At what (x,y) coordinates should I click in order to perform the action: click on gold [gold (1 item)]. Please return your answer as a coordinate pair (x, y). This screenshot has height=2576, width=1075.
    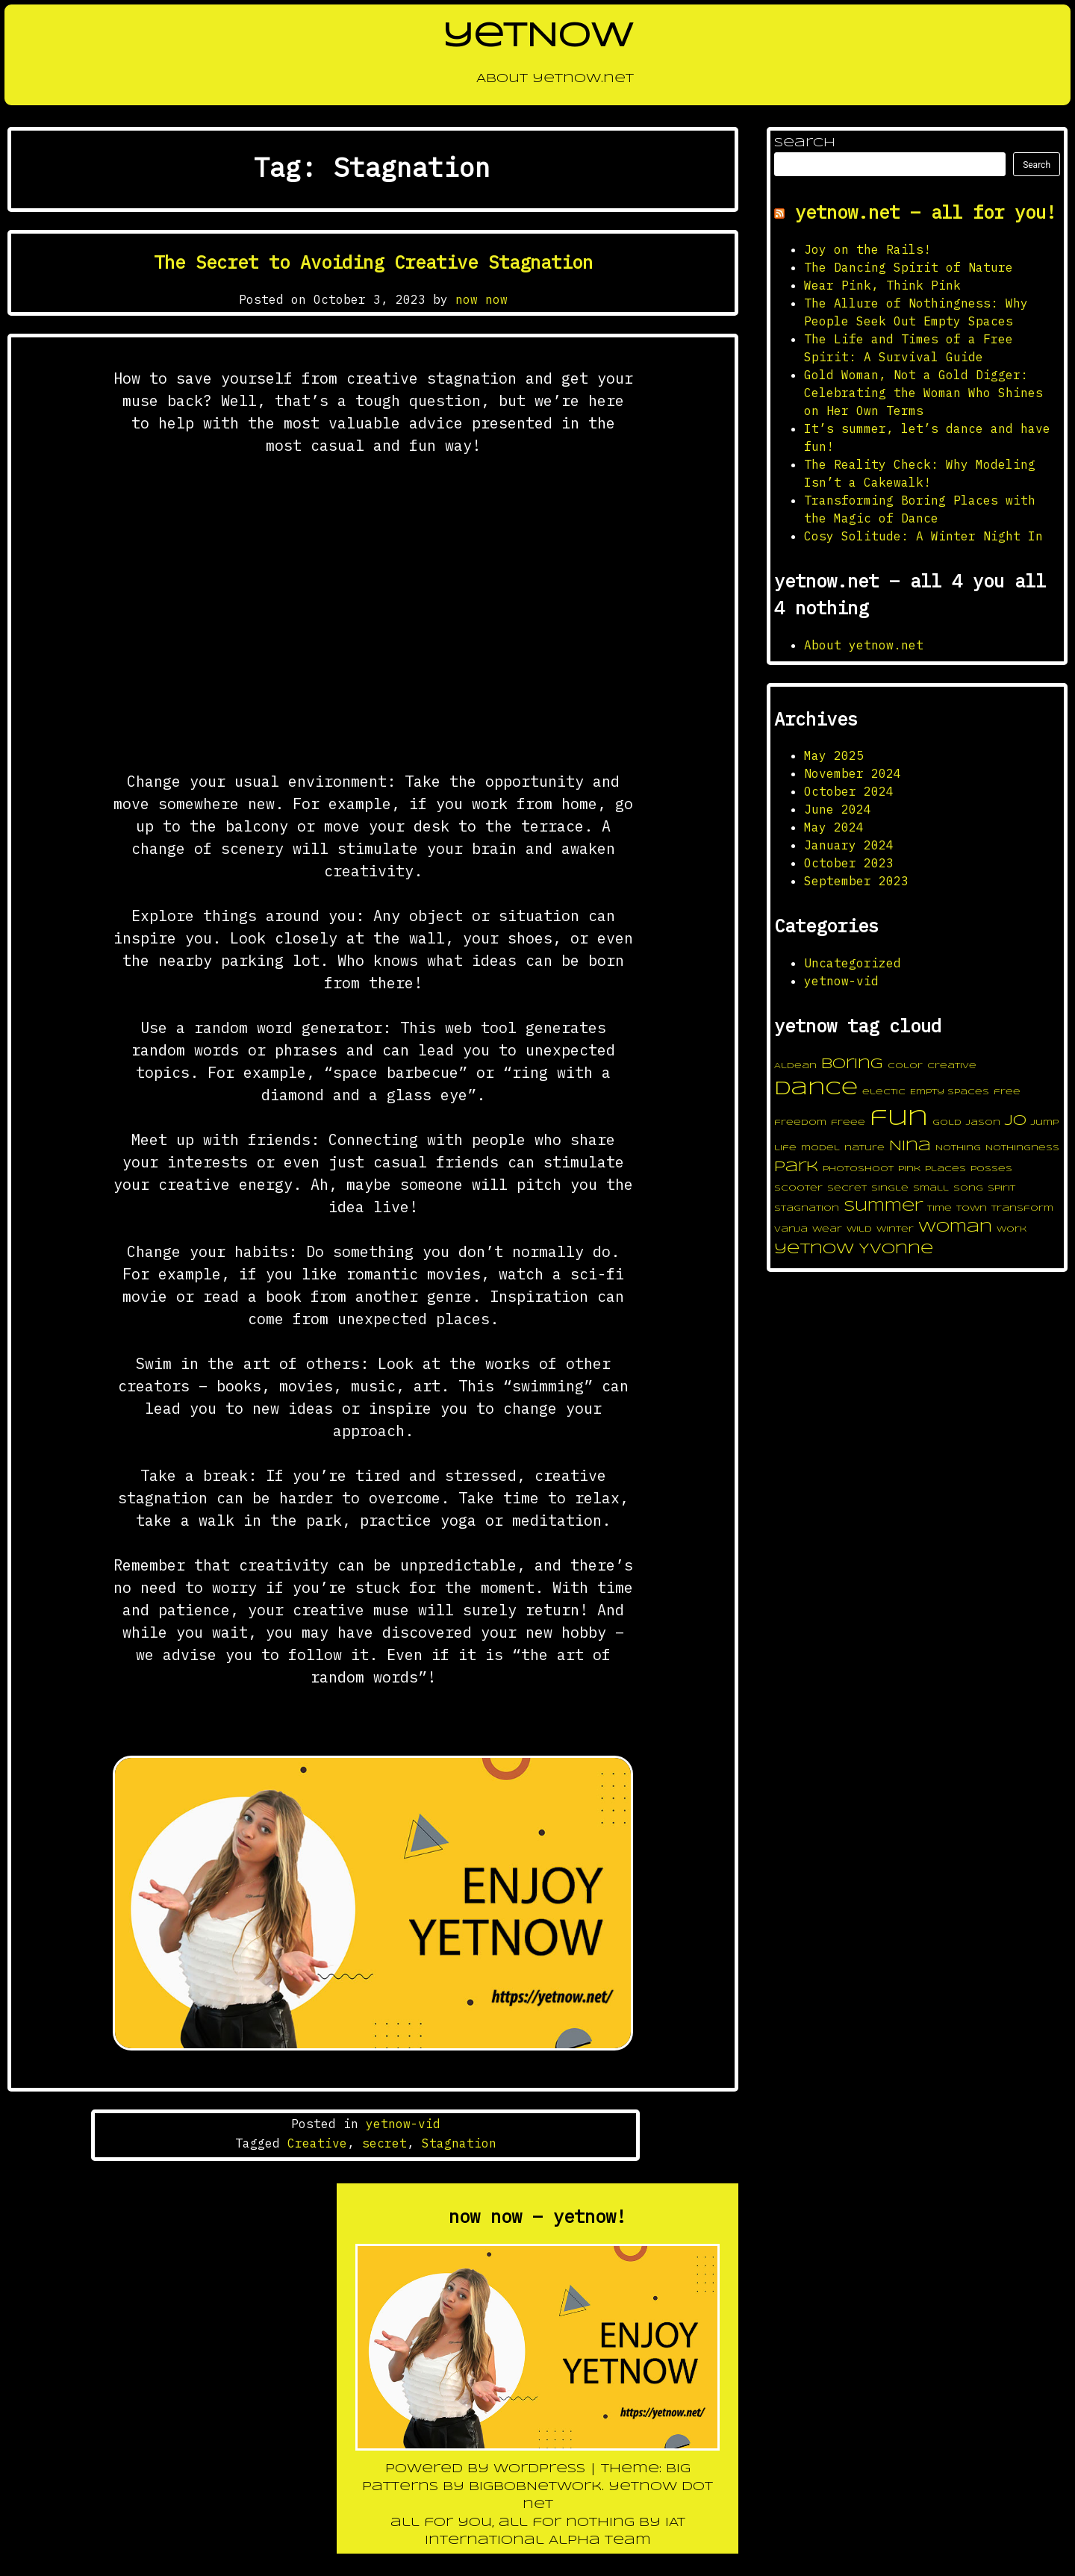
    Looking at the image, I should click on (947, 1122).